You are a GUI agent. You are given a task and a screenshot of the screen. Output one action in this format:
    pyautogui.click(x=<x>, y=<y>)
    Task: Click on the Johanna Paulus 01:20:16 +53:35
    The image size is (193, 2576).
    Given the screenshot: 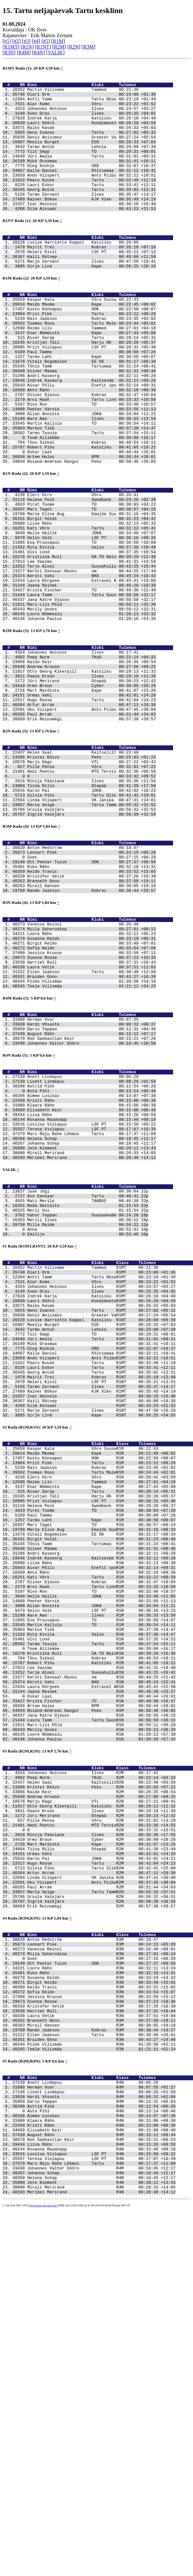 What is the action you would take?
    pyautogui.click(x=91, y=715)
    